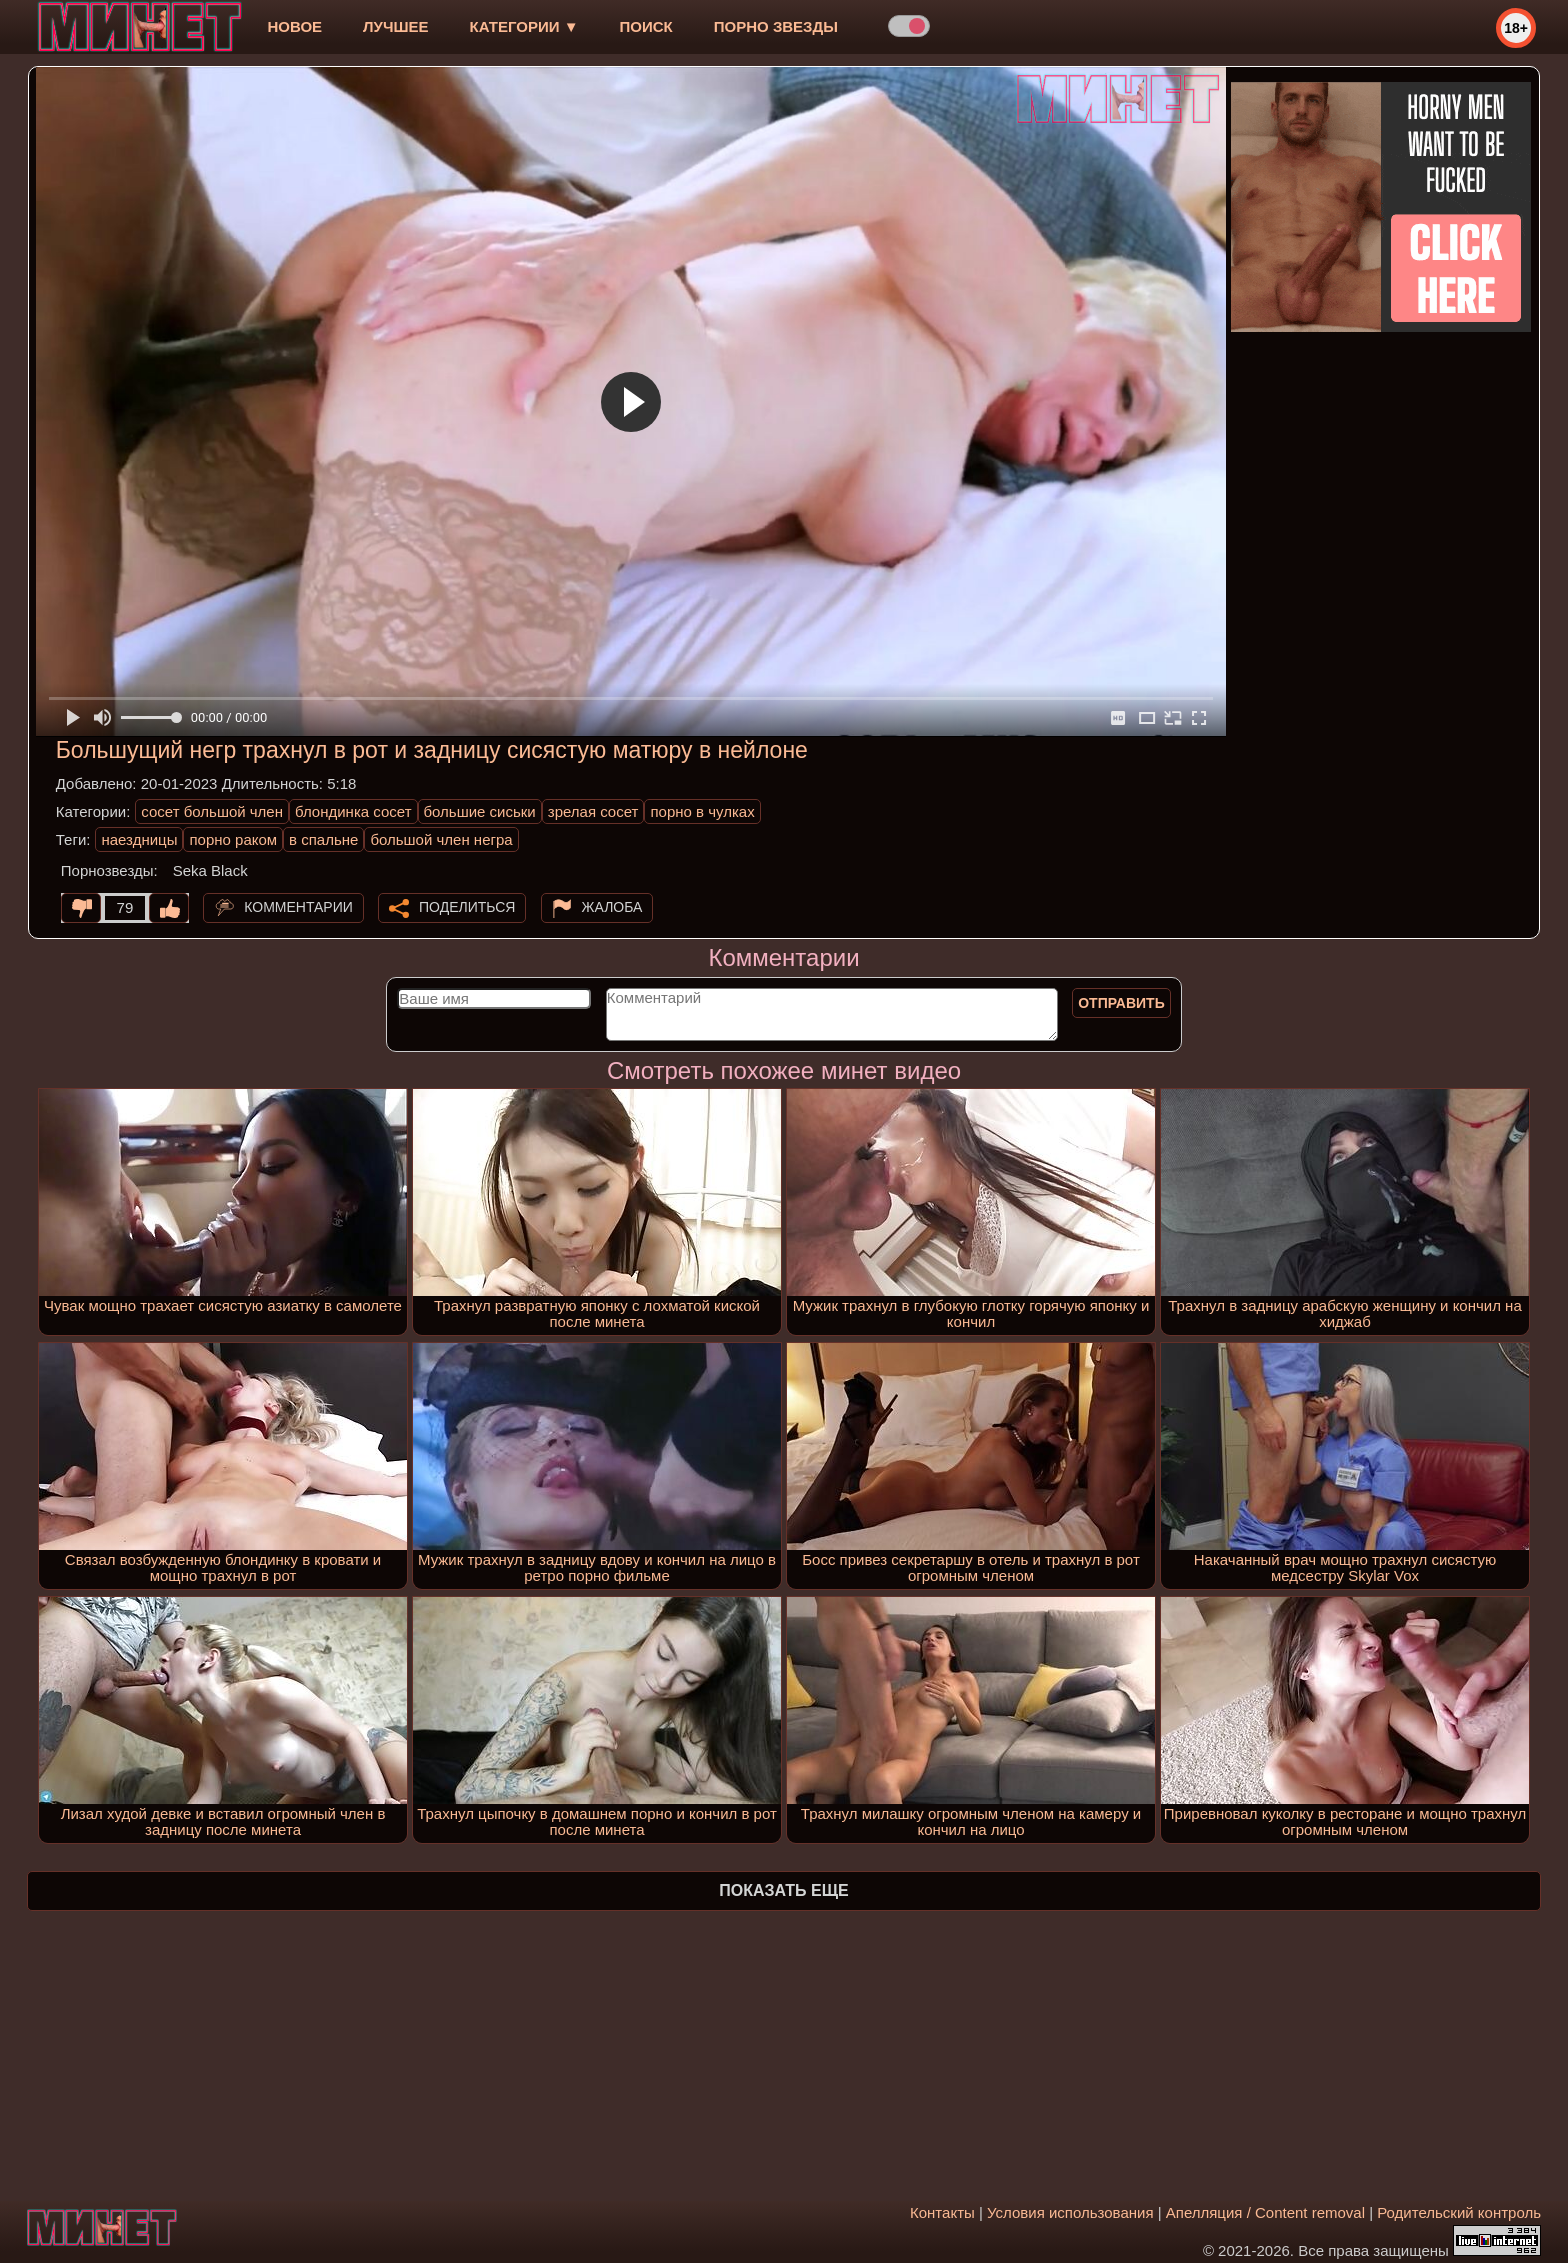 This screenshot has height=2263, width=1568. Describe the element at coordinates (702, 811) in the screenshot. I see `порно в чулках` at that location.